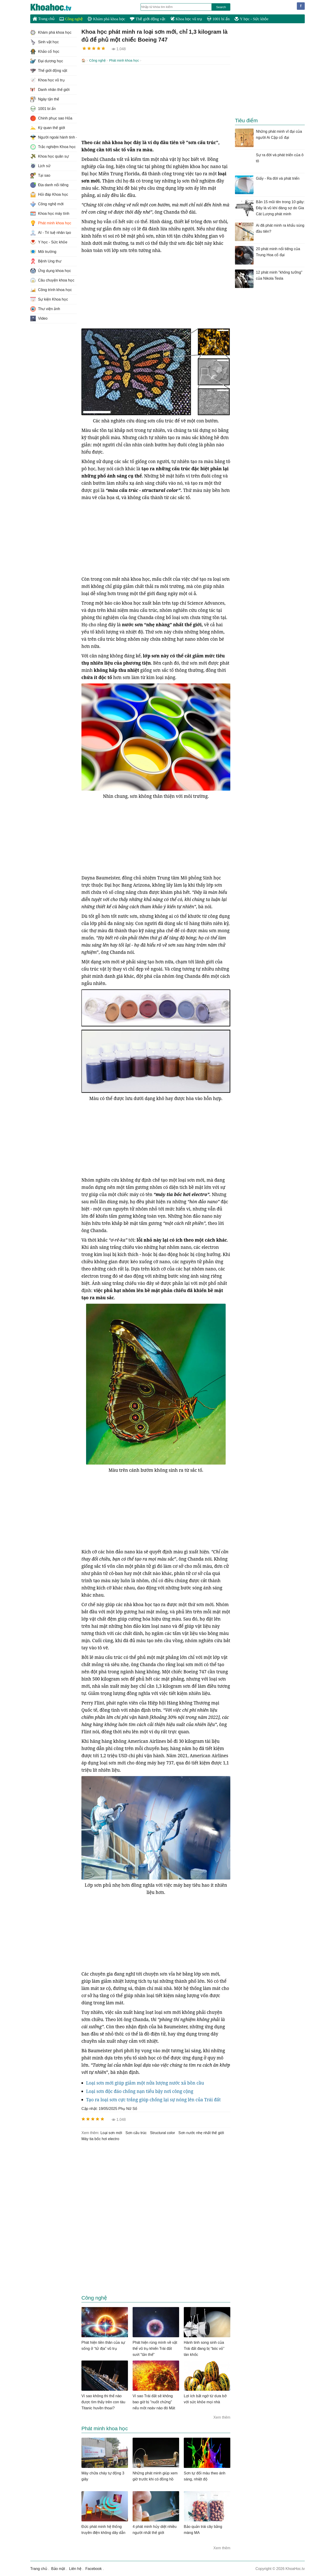 The height and width of the screenshot is (2576, 335). What do you see at coordinates (153, 2099) in the screenshot?
I see `Tạo ra loại sơn cực trắng giúp chống lại sự nóng lên của Trái đất` at bounding box center [153, 2099].